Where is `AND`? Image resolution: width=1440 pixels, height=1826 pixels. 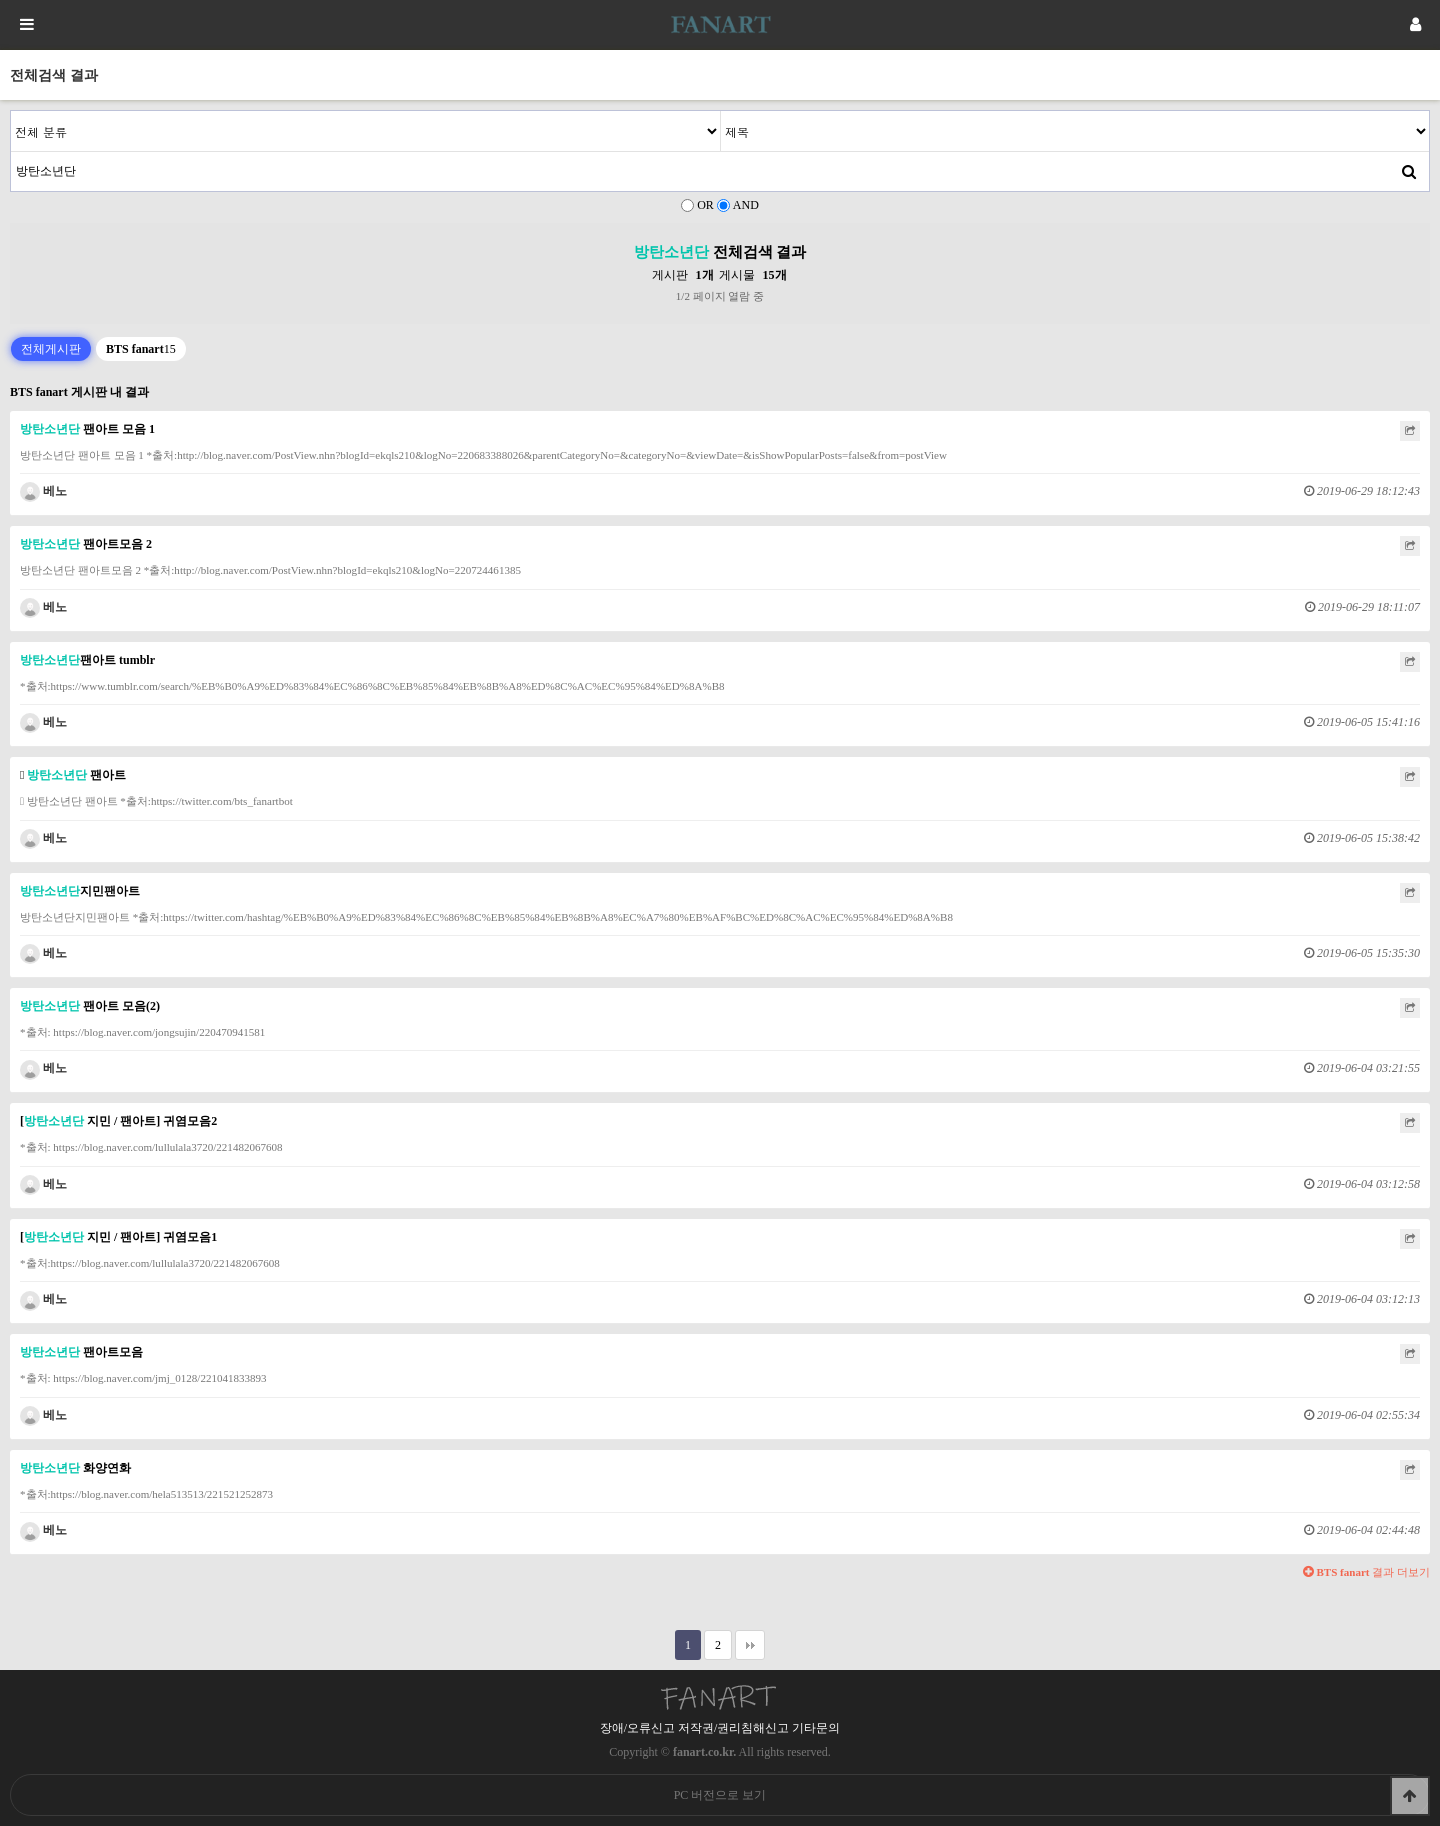 AND is located at coordinates (746, 205).